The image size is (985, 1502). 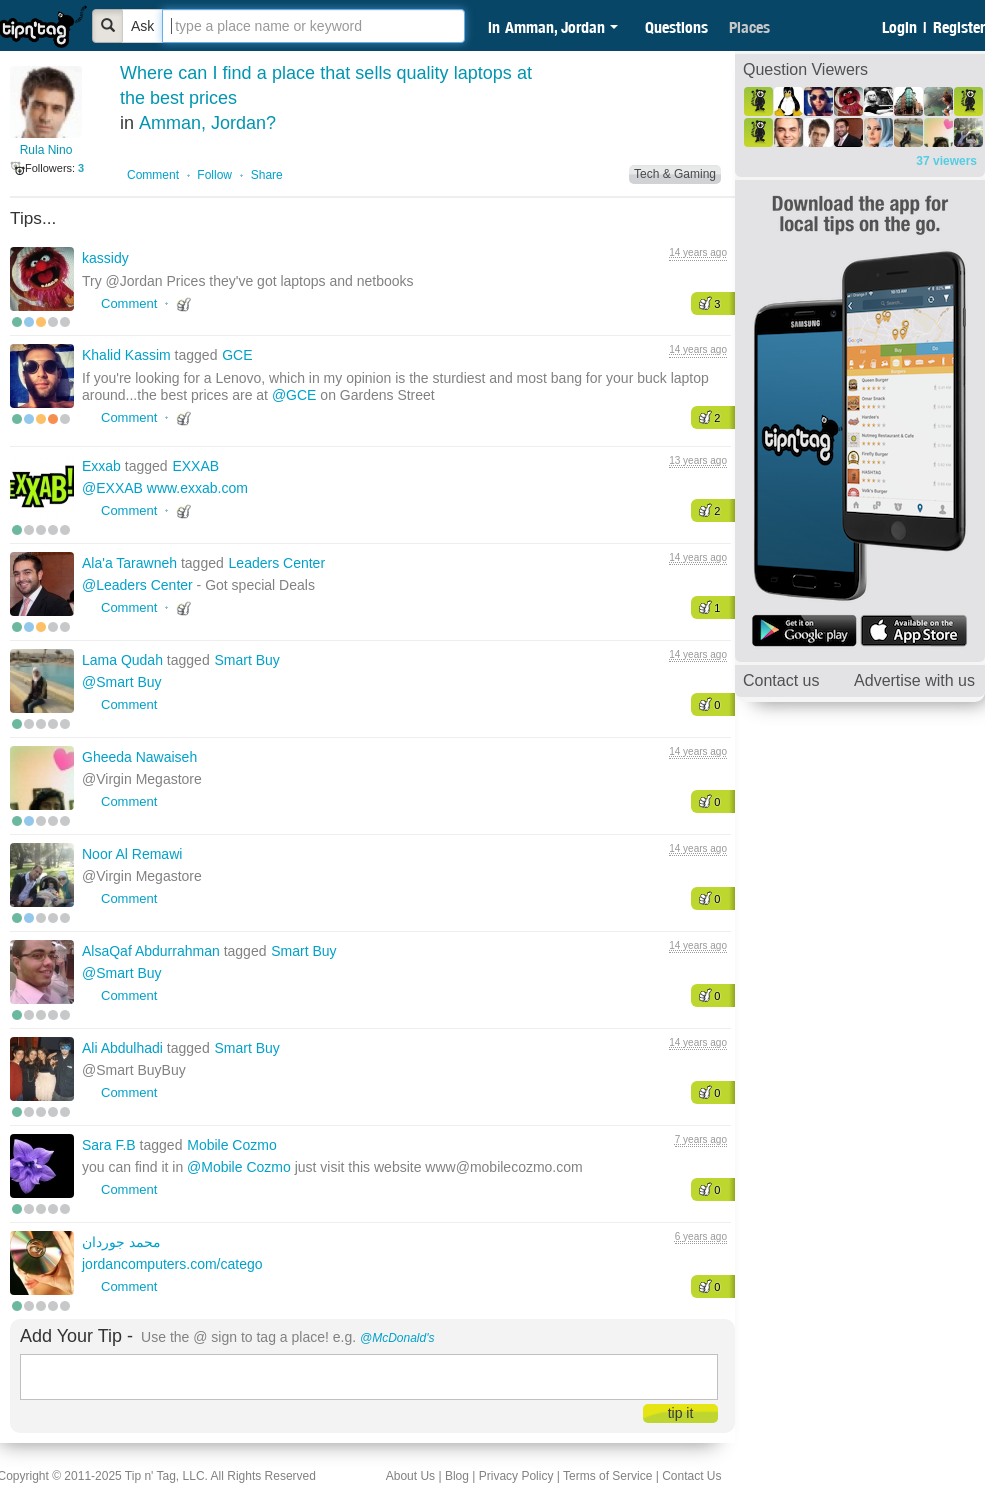 I want to click on Share, so click(x=267, y=175).